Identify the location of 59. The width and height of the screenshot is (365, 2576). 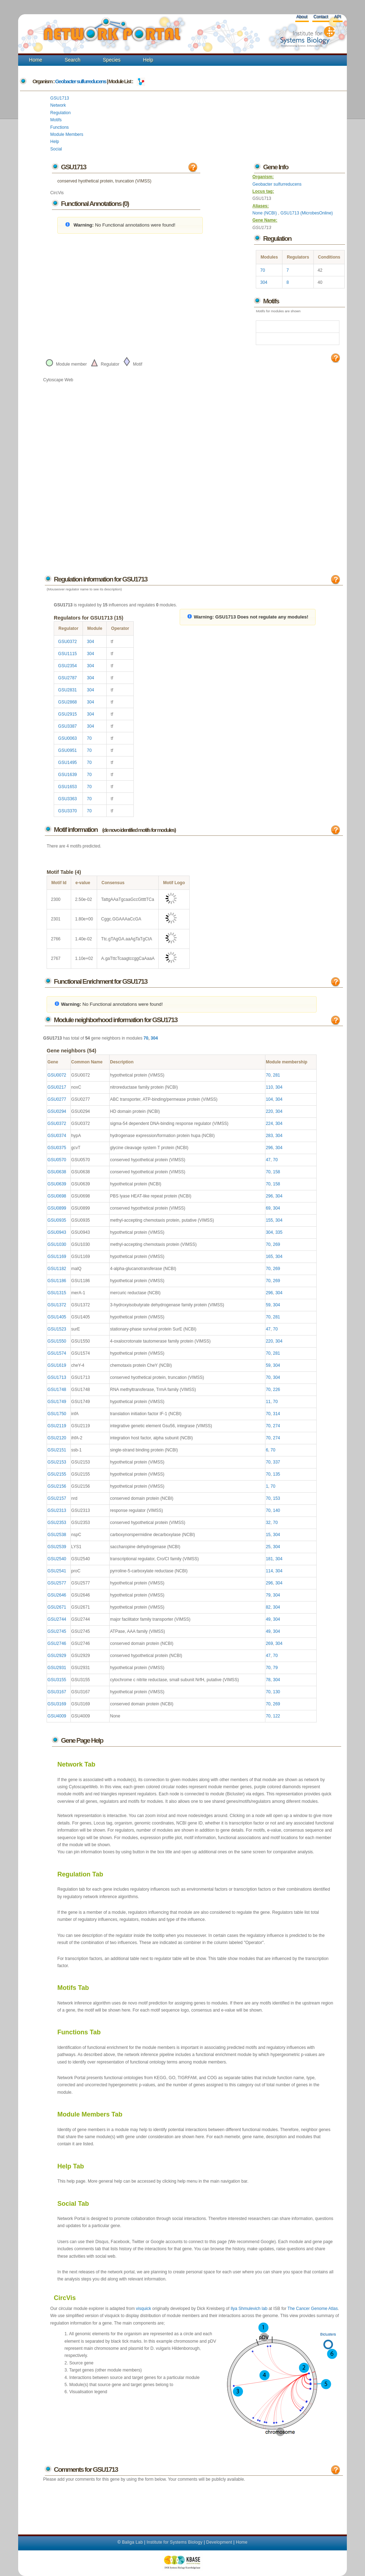
(268, 1304).